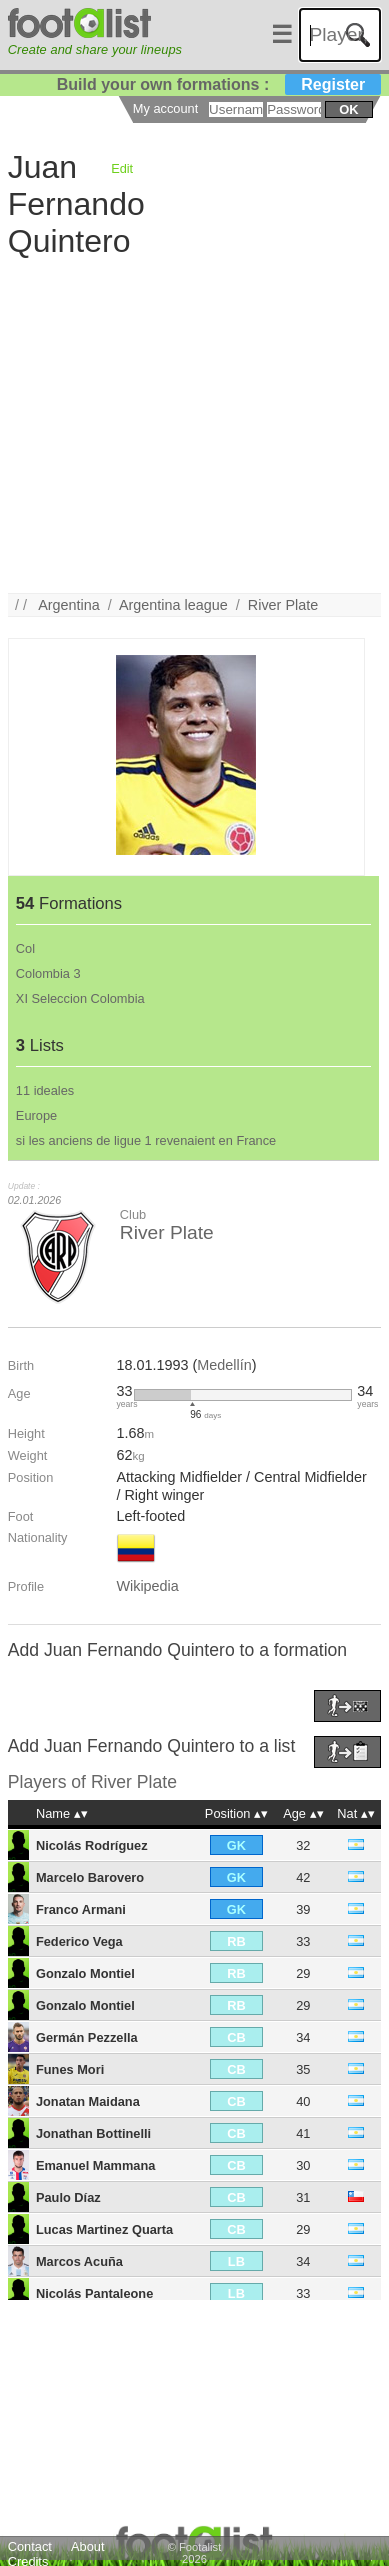  I want to click on Contact, so click(30, 2546).